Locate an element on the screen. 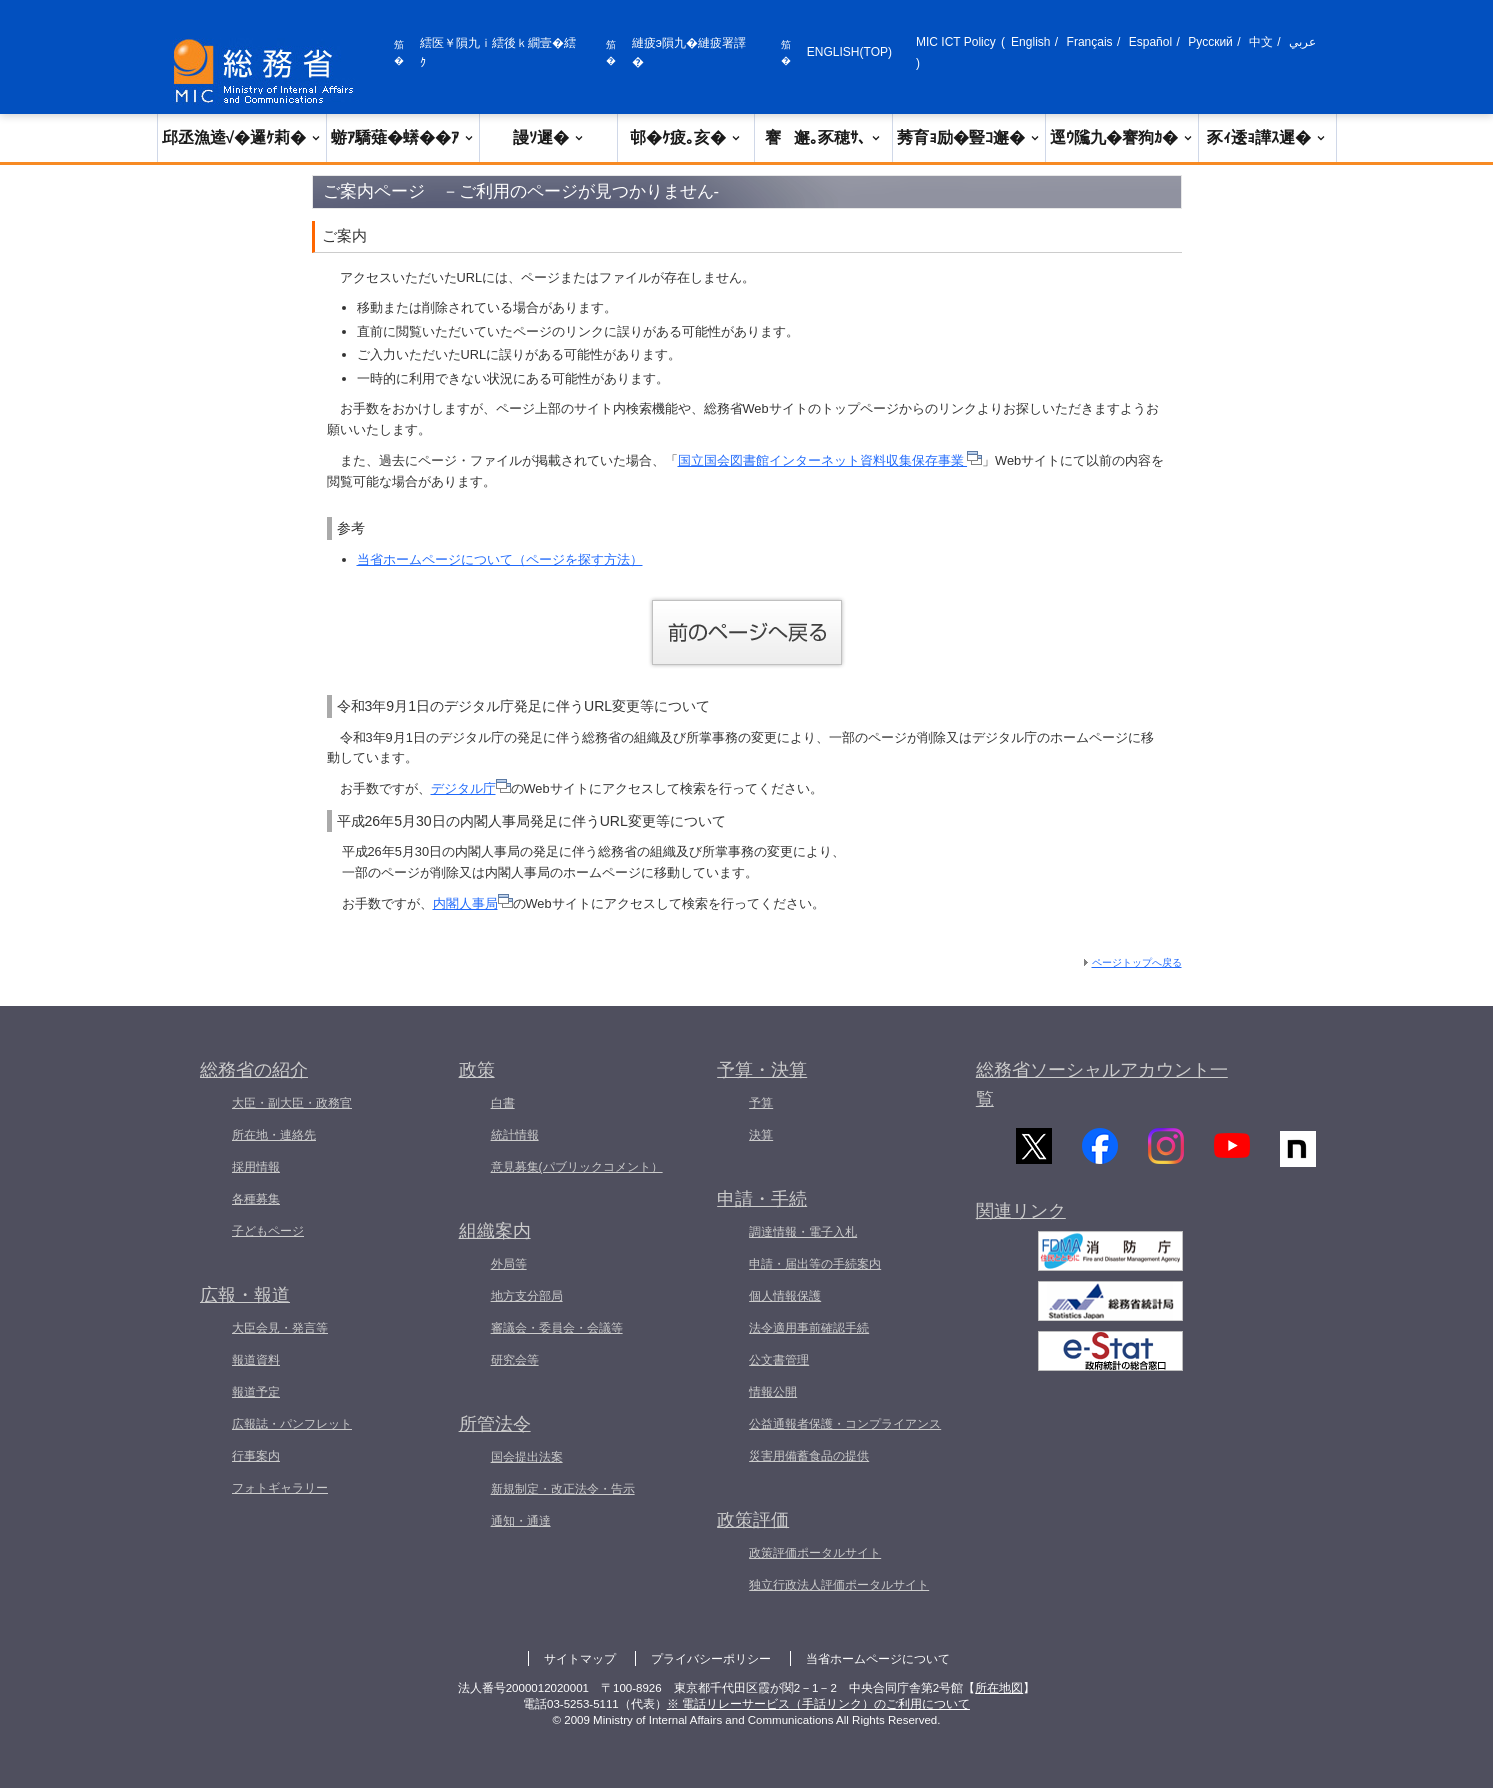 This screenshot has height=1788, width=1493. 莠育ｮ励�豎ｺ邂� is located at coordinates (969, 137).